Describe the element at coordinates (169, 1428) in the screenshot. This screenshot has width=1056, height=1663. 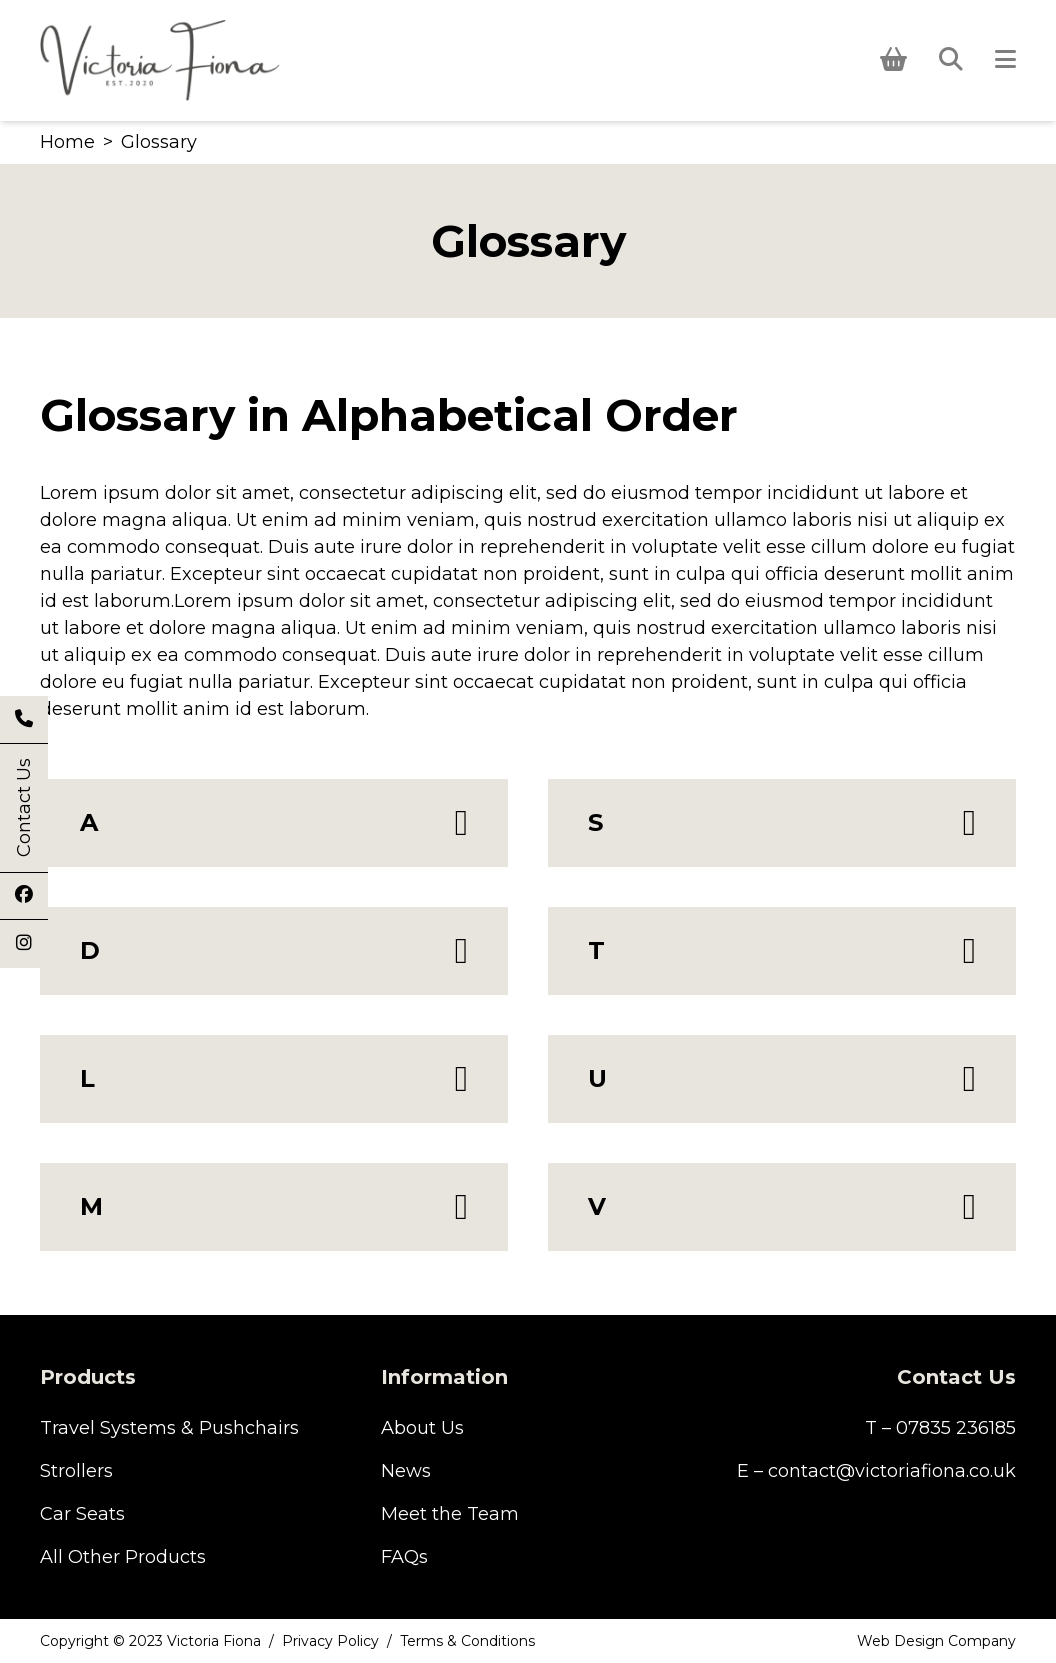
I see `Travel Systems & Pushchairs` at that location.